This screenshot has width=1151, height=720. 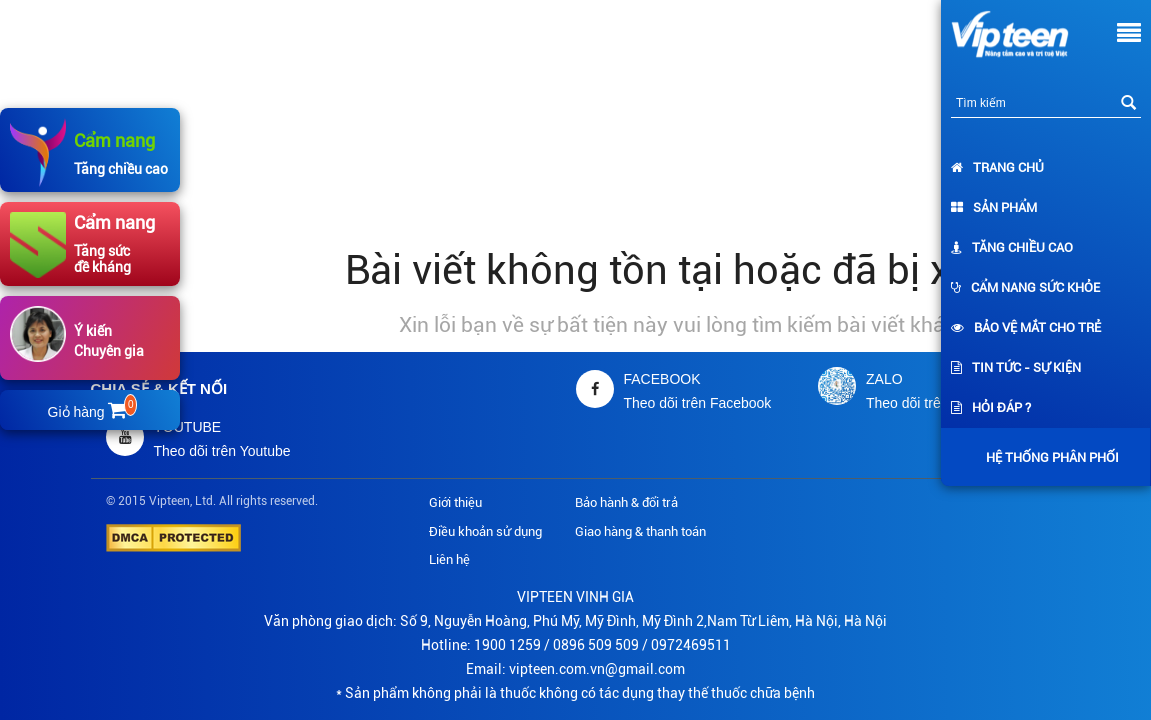 I want to click on Bảo hành & đổi trả, so click(x=626, y=502).